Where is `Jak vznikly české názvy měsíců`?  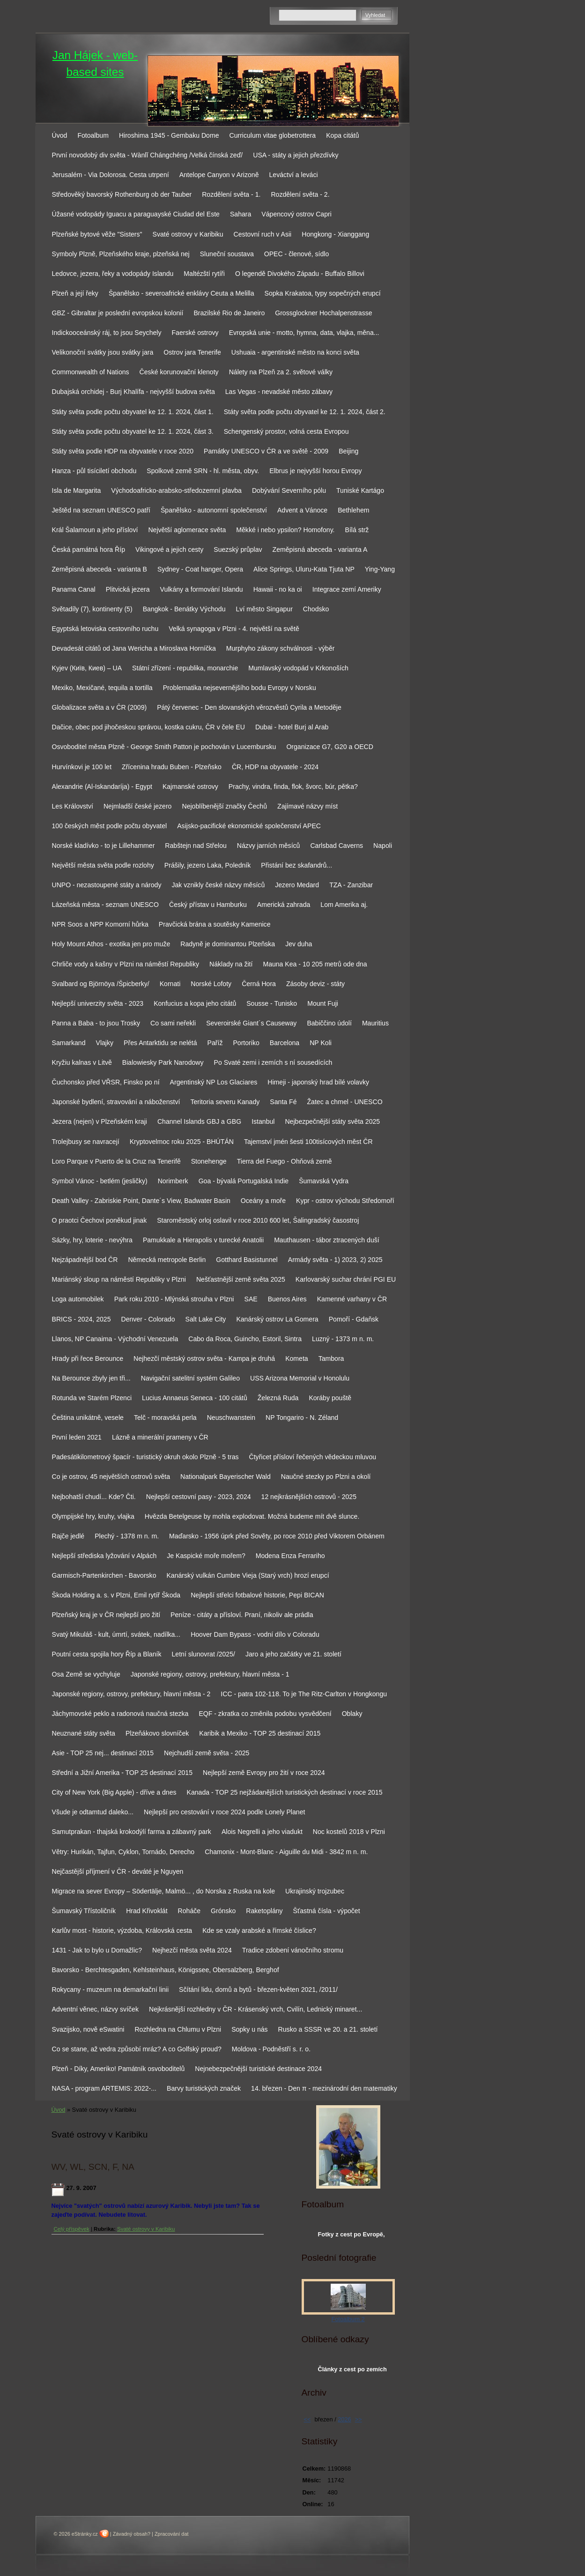 Jak vznikly české názvy měsíců is located at coordinates (218, 885).